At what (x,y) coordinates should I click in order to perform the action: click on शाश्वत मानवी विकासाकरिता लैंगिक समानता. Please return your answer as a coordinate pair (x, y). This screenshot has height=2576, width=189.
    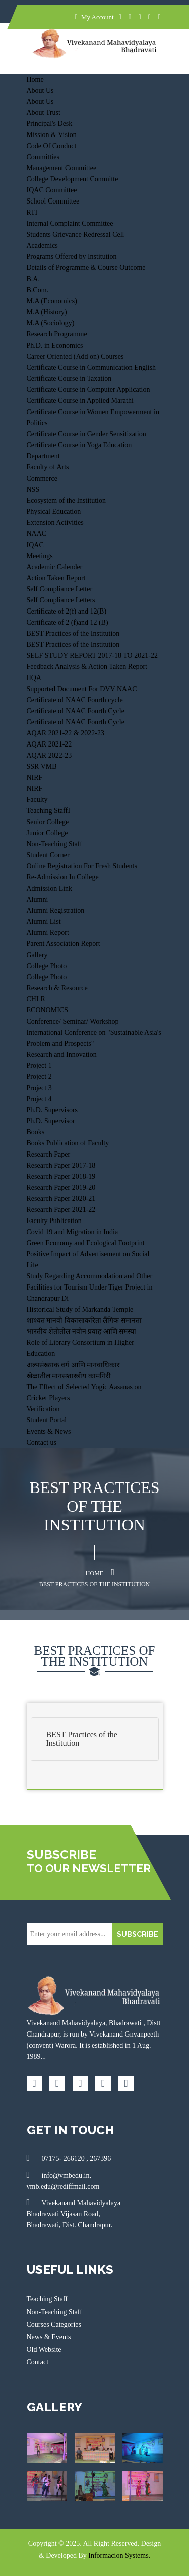
    Looking at the image, I should click on (84, 1320).